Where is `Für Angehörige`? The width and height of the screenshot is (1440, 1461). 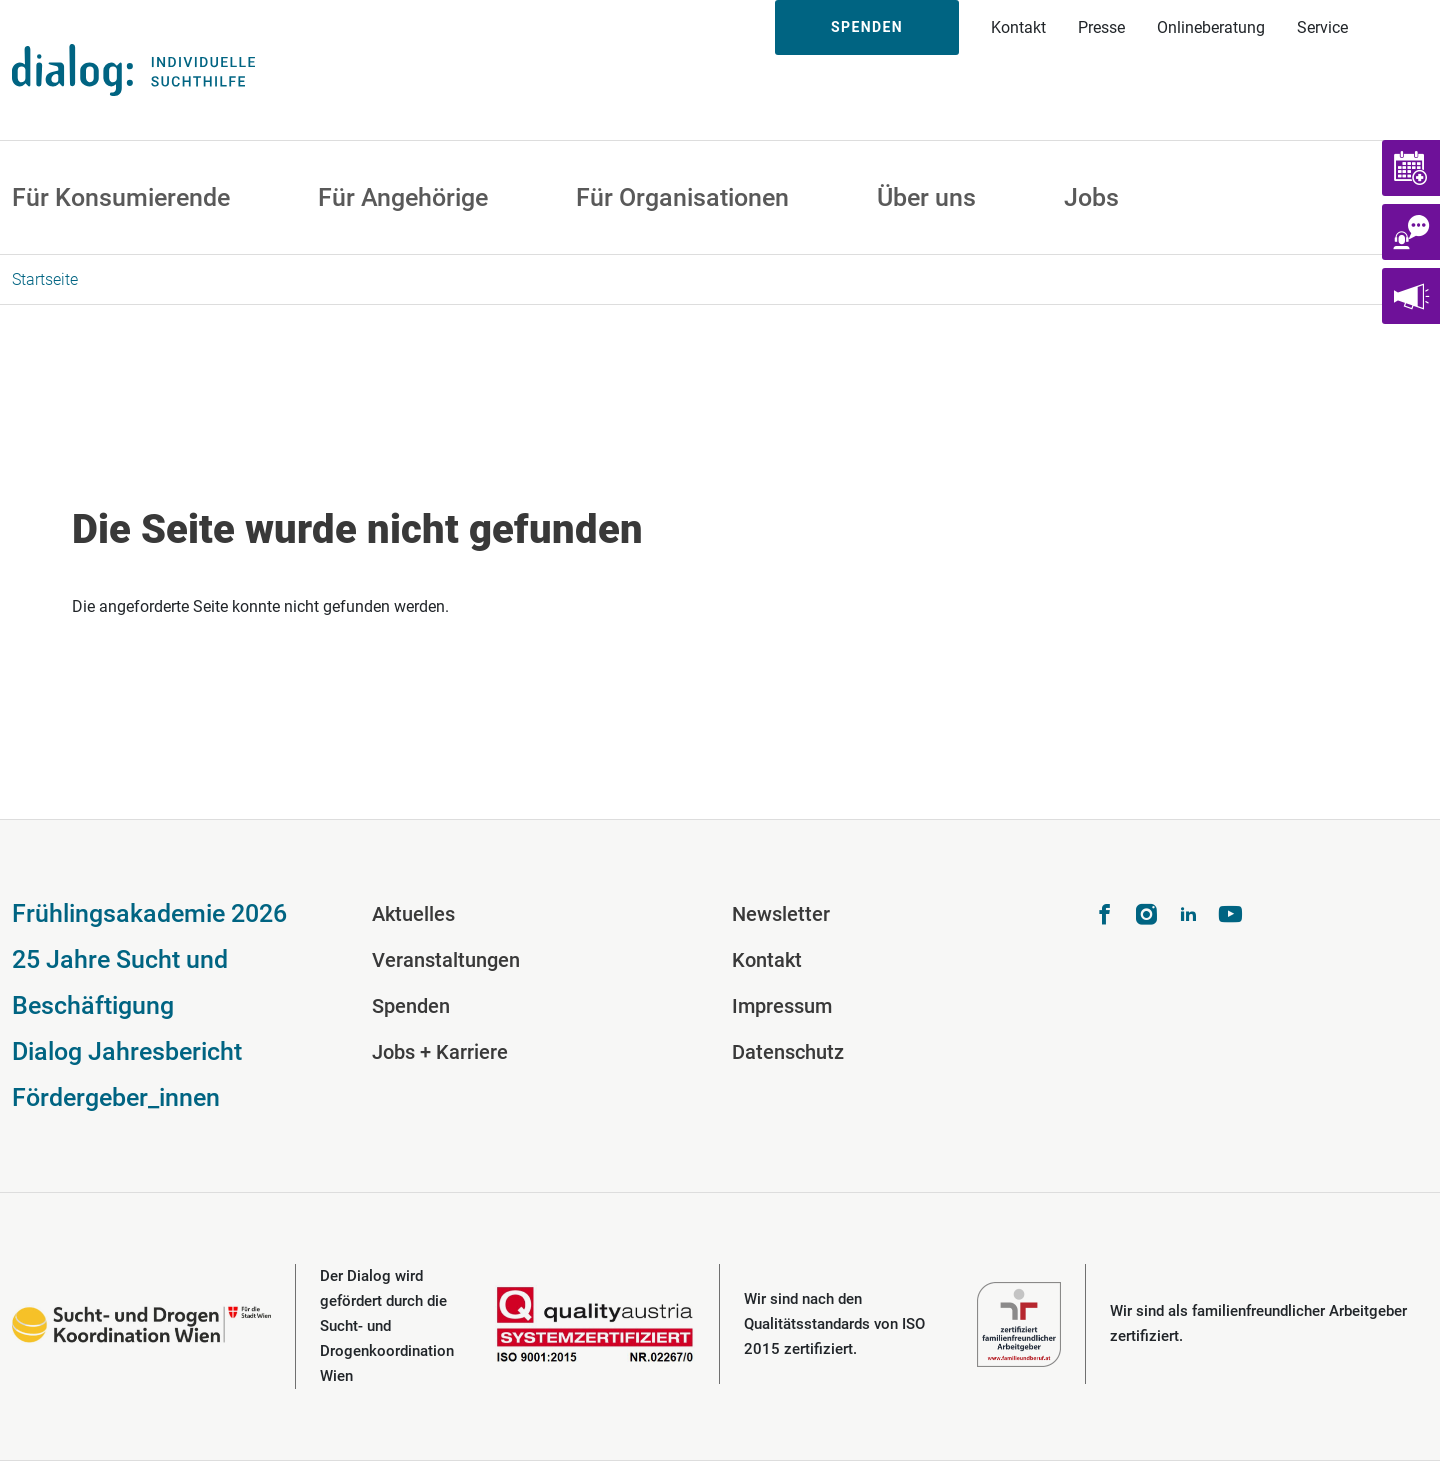 Für Angehörige is located at coordinates (403, 197).